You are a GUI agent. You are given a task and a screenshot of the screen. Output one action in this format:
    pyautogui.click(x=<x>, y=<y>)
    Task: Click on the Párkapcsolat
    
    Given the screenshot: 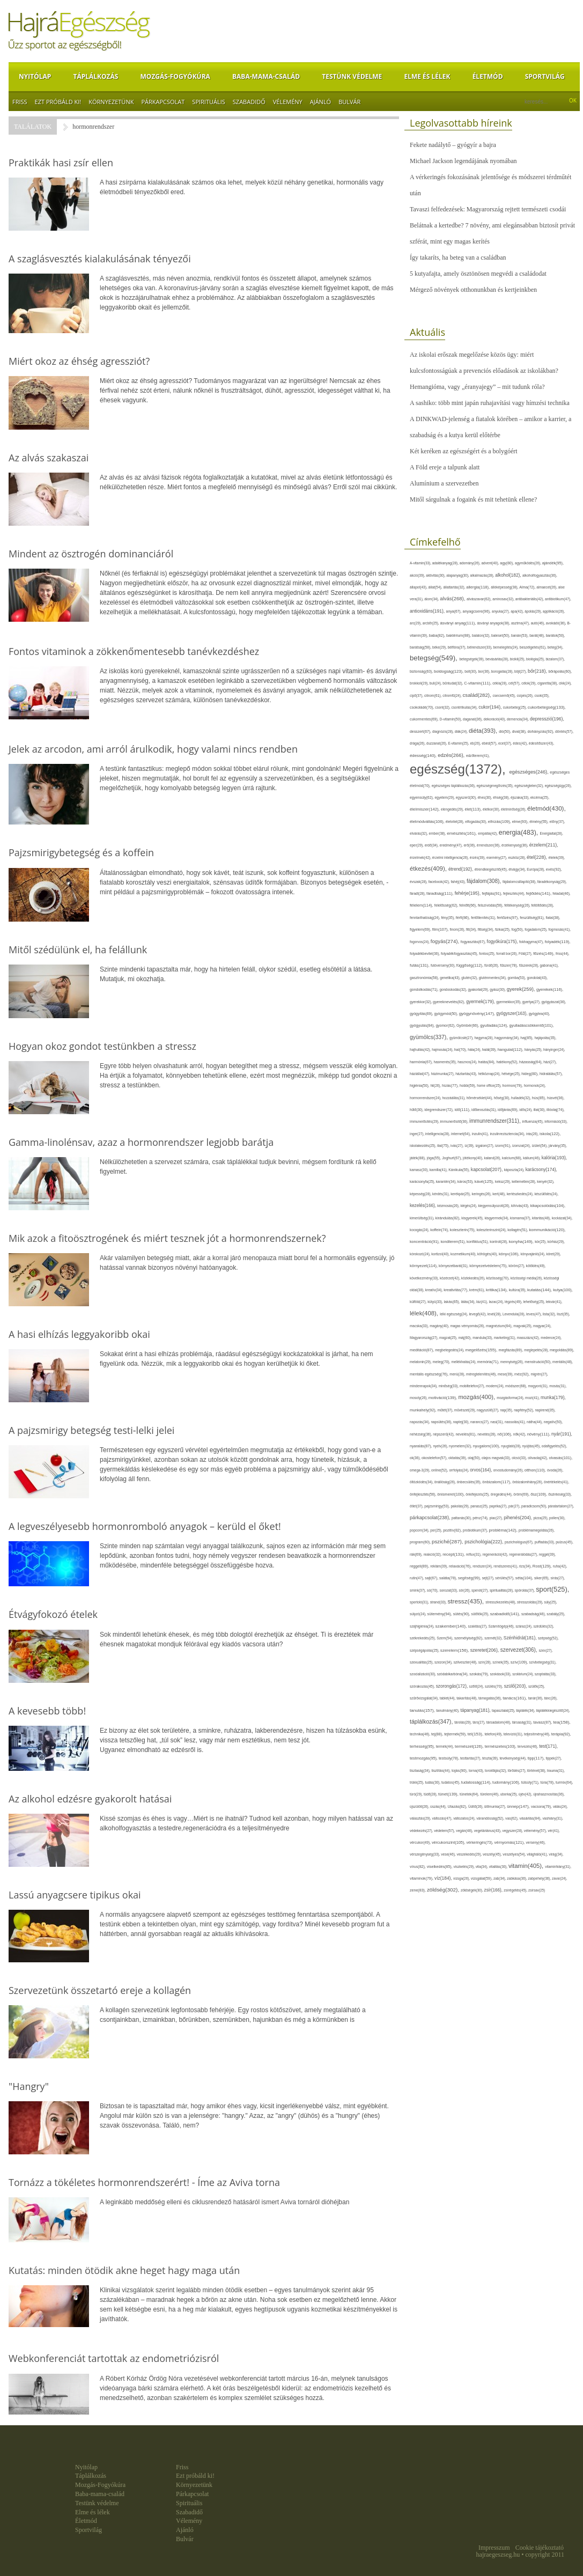 What is the action you would take?
    pyautogui.click(x=163, y=102)
    